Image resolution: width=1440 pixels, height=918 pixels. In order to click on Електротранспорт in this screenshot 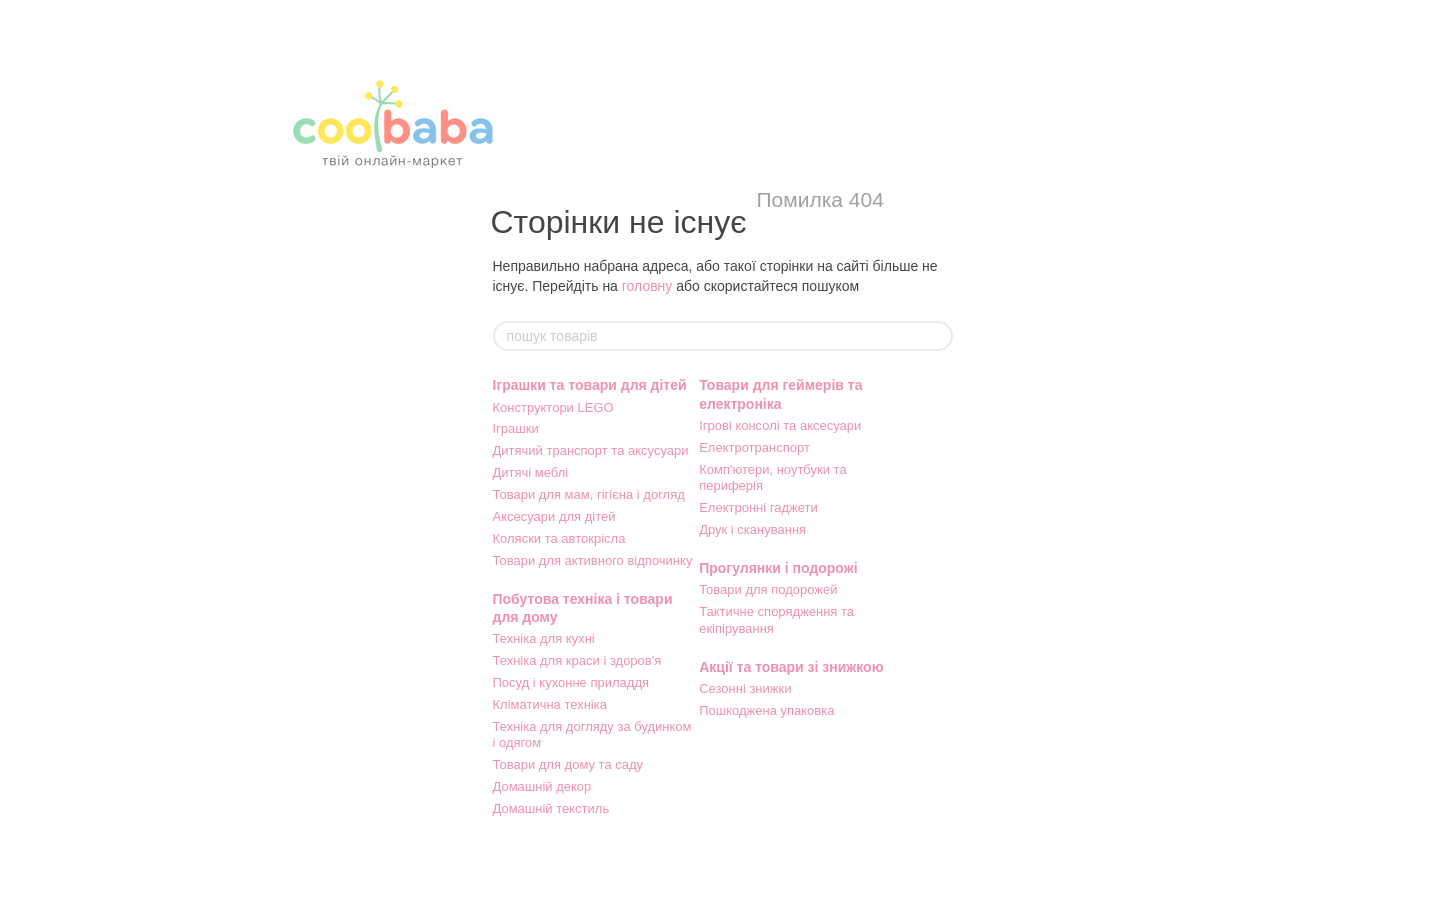, I will do `click(754, 447)`.